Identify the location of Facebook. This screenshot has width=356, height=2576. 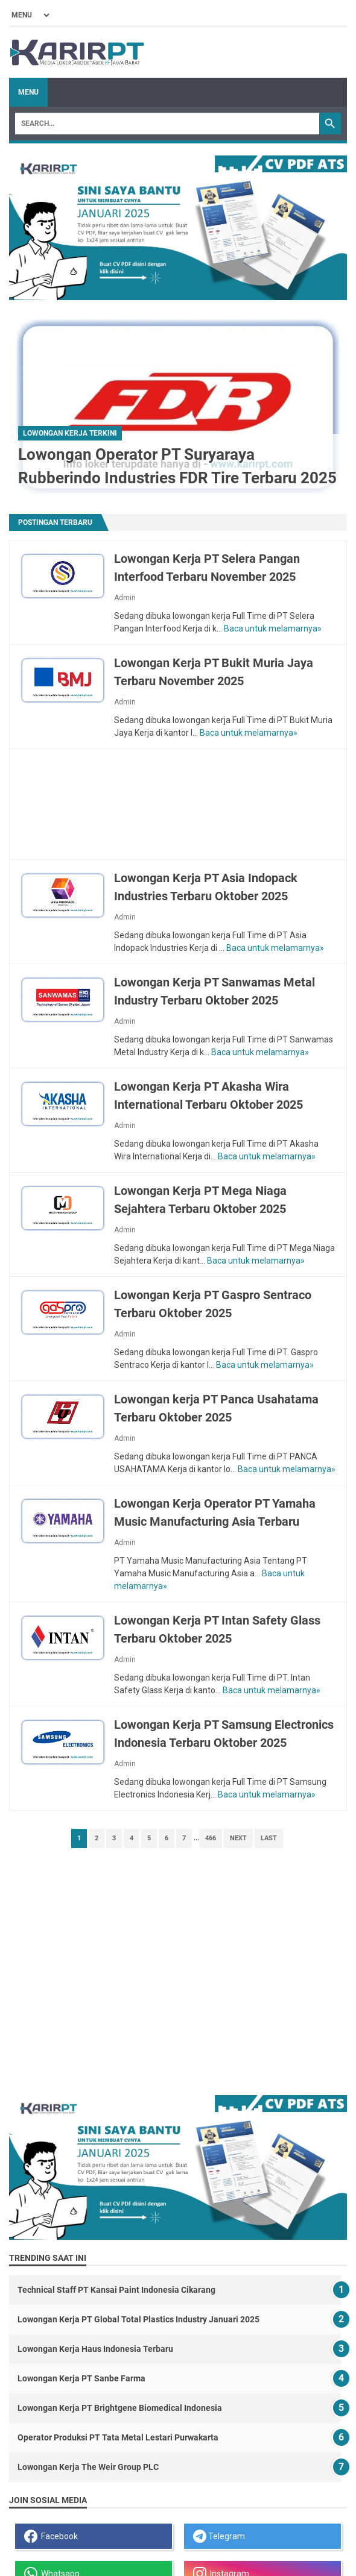
(51, 2536).